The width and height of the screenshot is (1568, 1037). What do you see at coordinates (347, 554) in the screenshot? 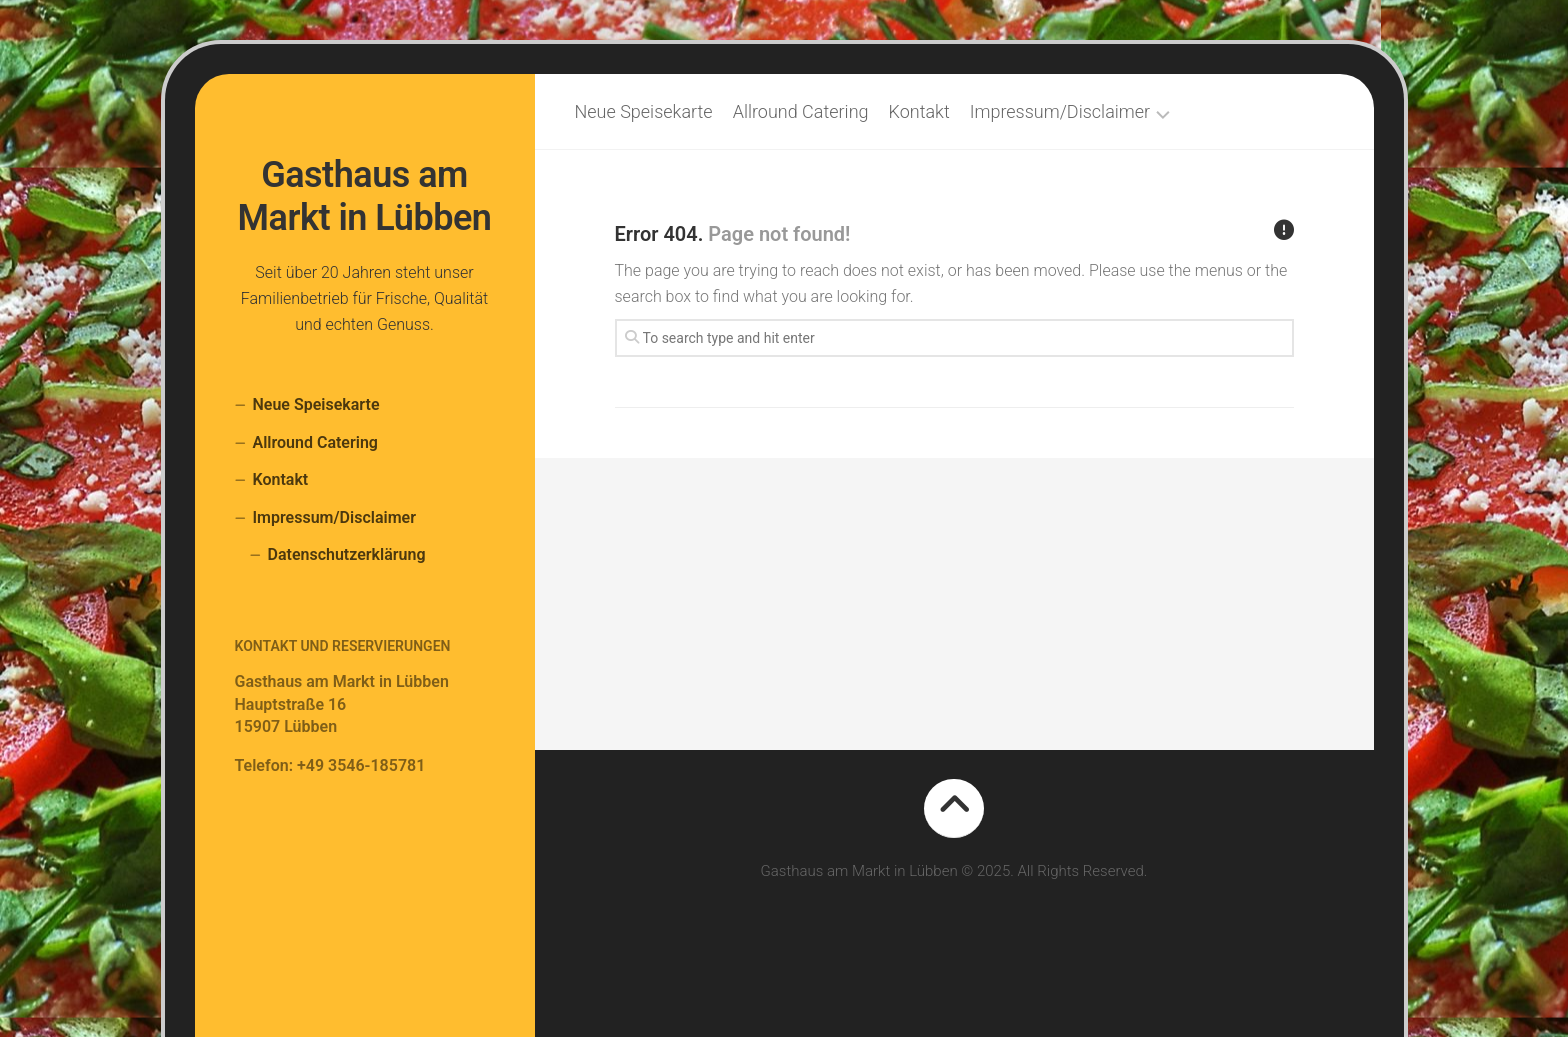
I see `Datenschutzerklärung` at bounding box center [347, 554].